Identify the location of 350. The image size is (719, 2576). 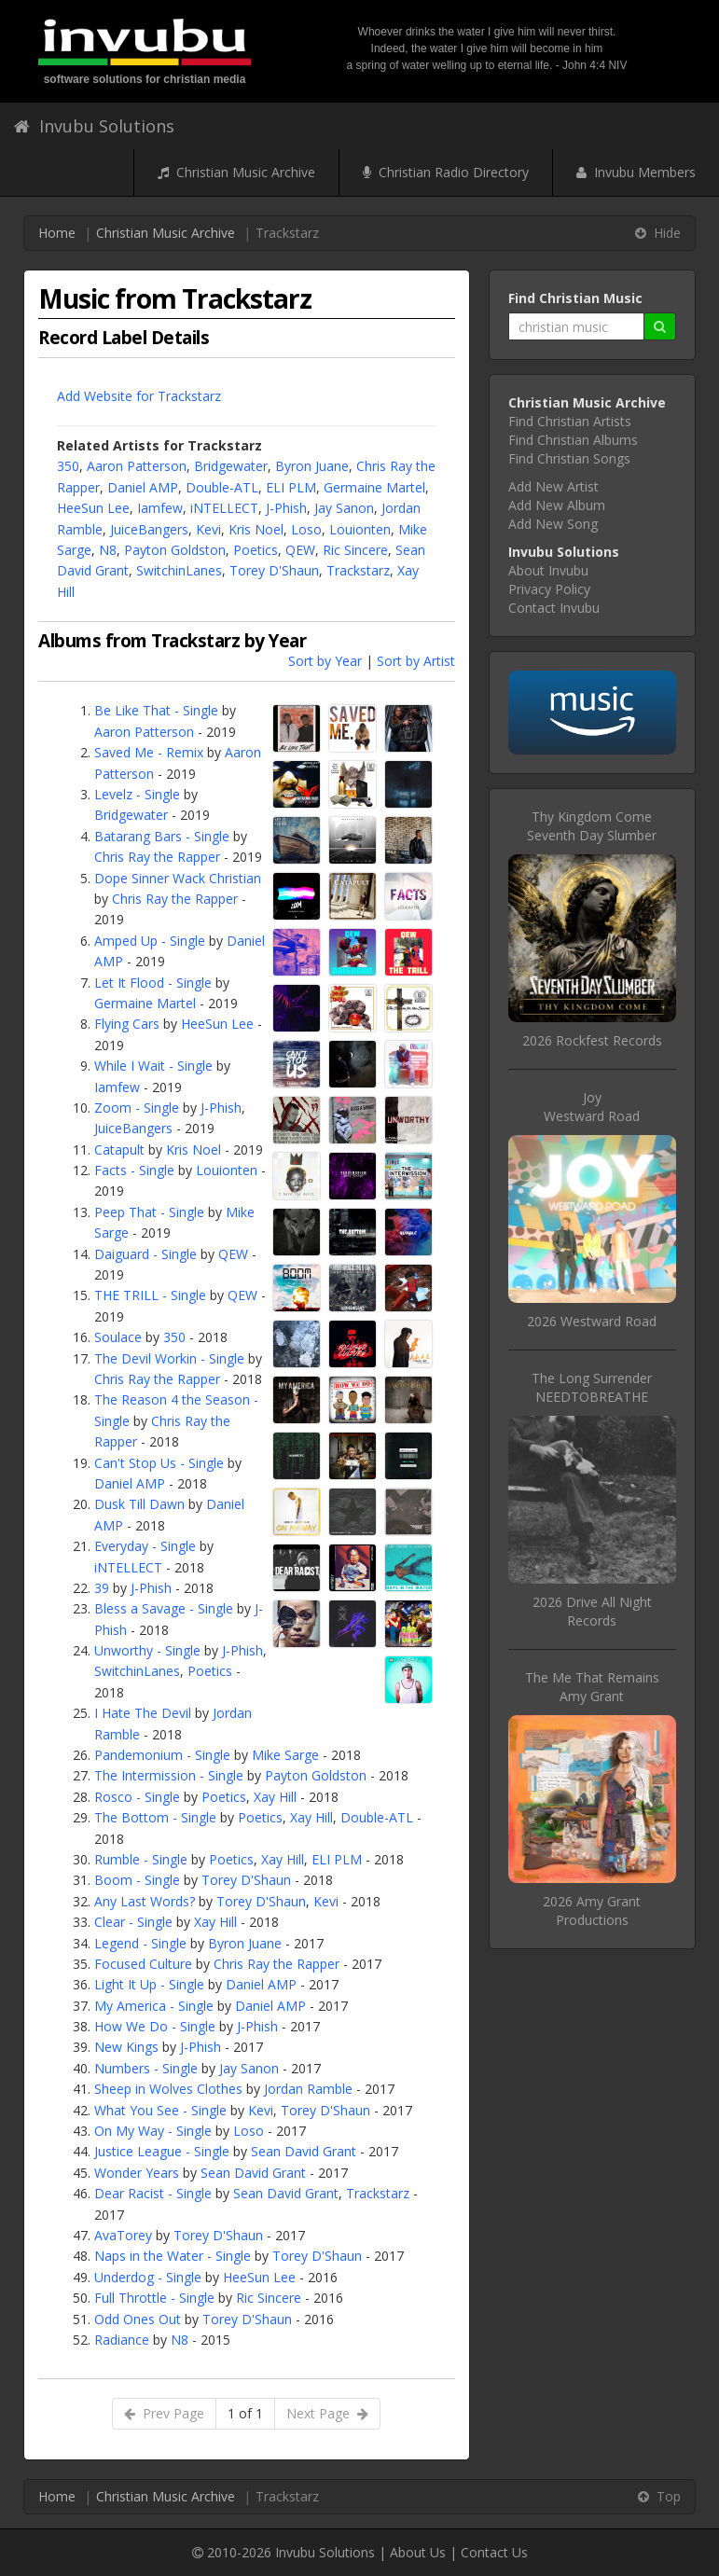
(68, 466).